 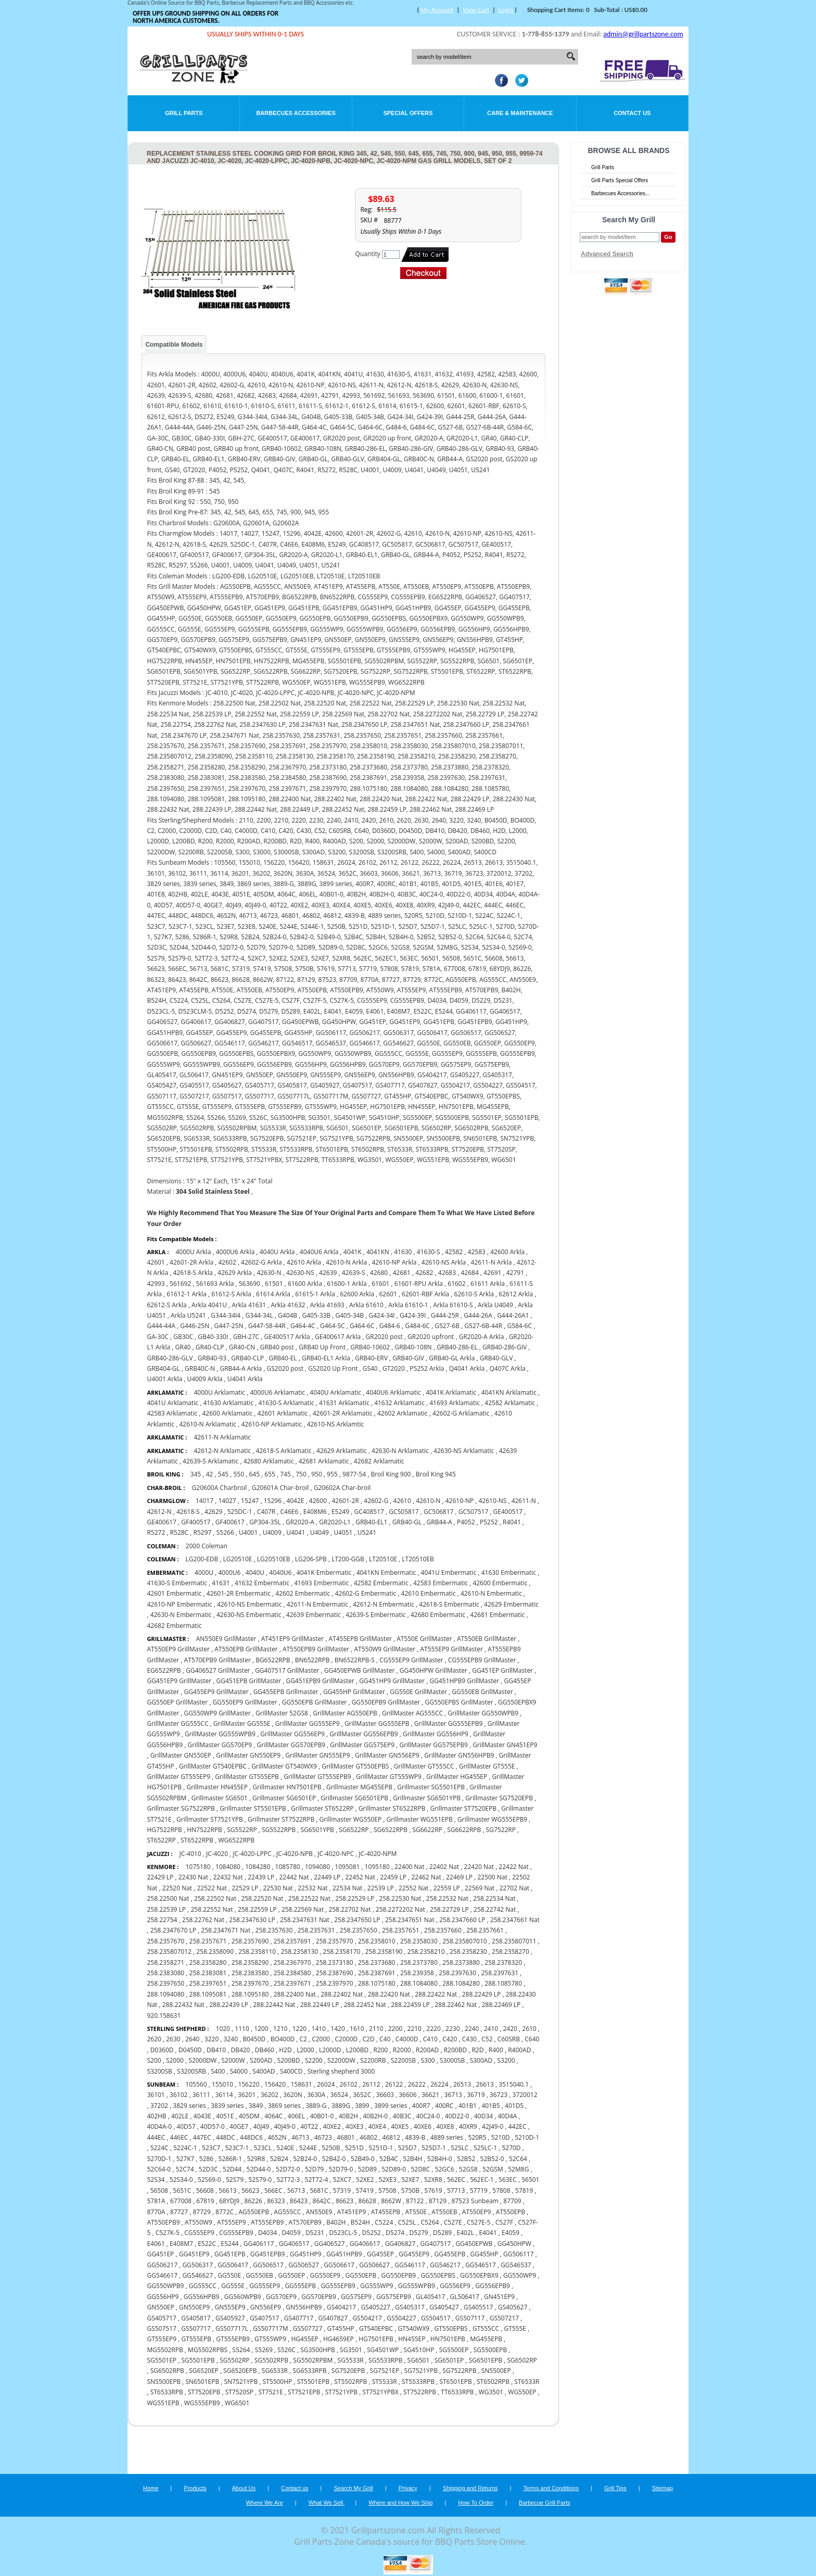 What do you see at coordinates (388, 2179) in the screenshot?
I see `52XE3` at bounding box center [388, 2179].